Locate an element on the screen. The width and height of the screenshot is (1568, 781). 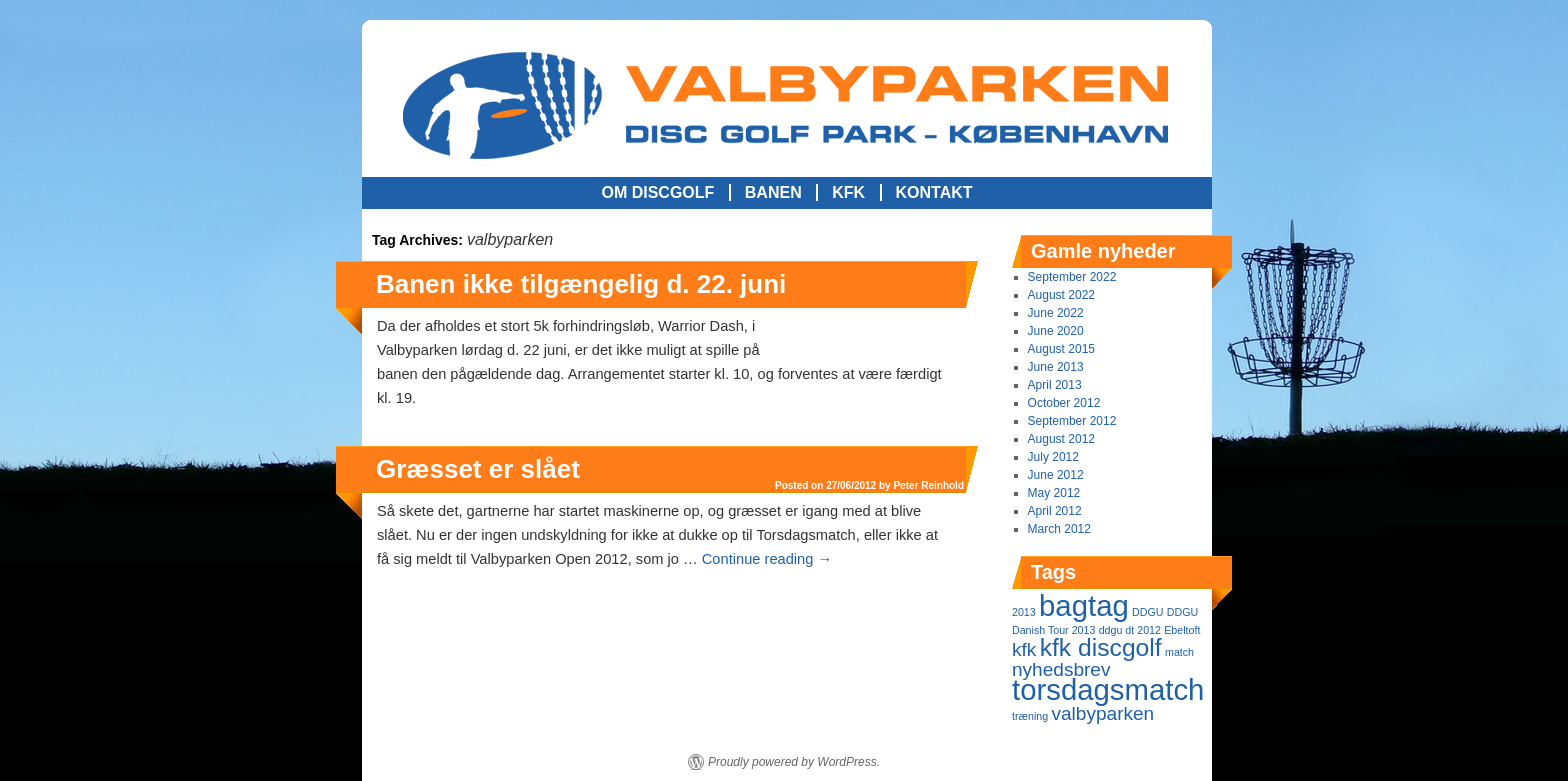
September 2012 is located at coordinates (1072, 421).